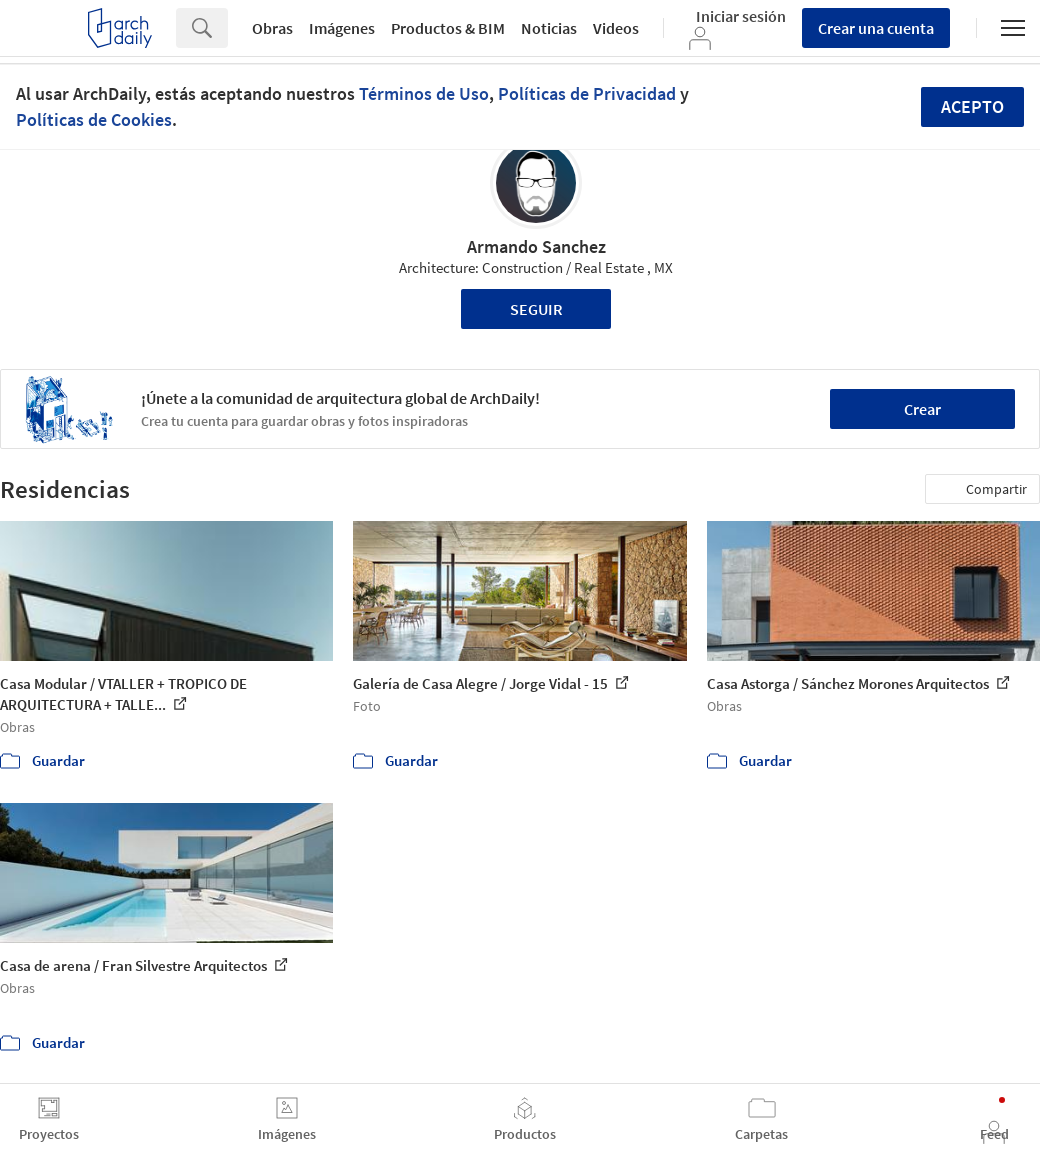 The height and width of the screenshot is (1158, 1040). What do you see at coordinates (448, 28) in the screenshot?
I see `Productos & BIM` at bounding box center [448, 28].